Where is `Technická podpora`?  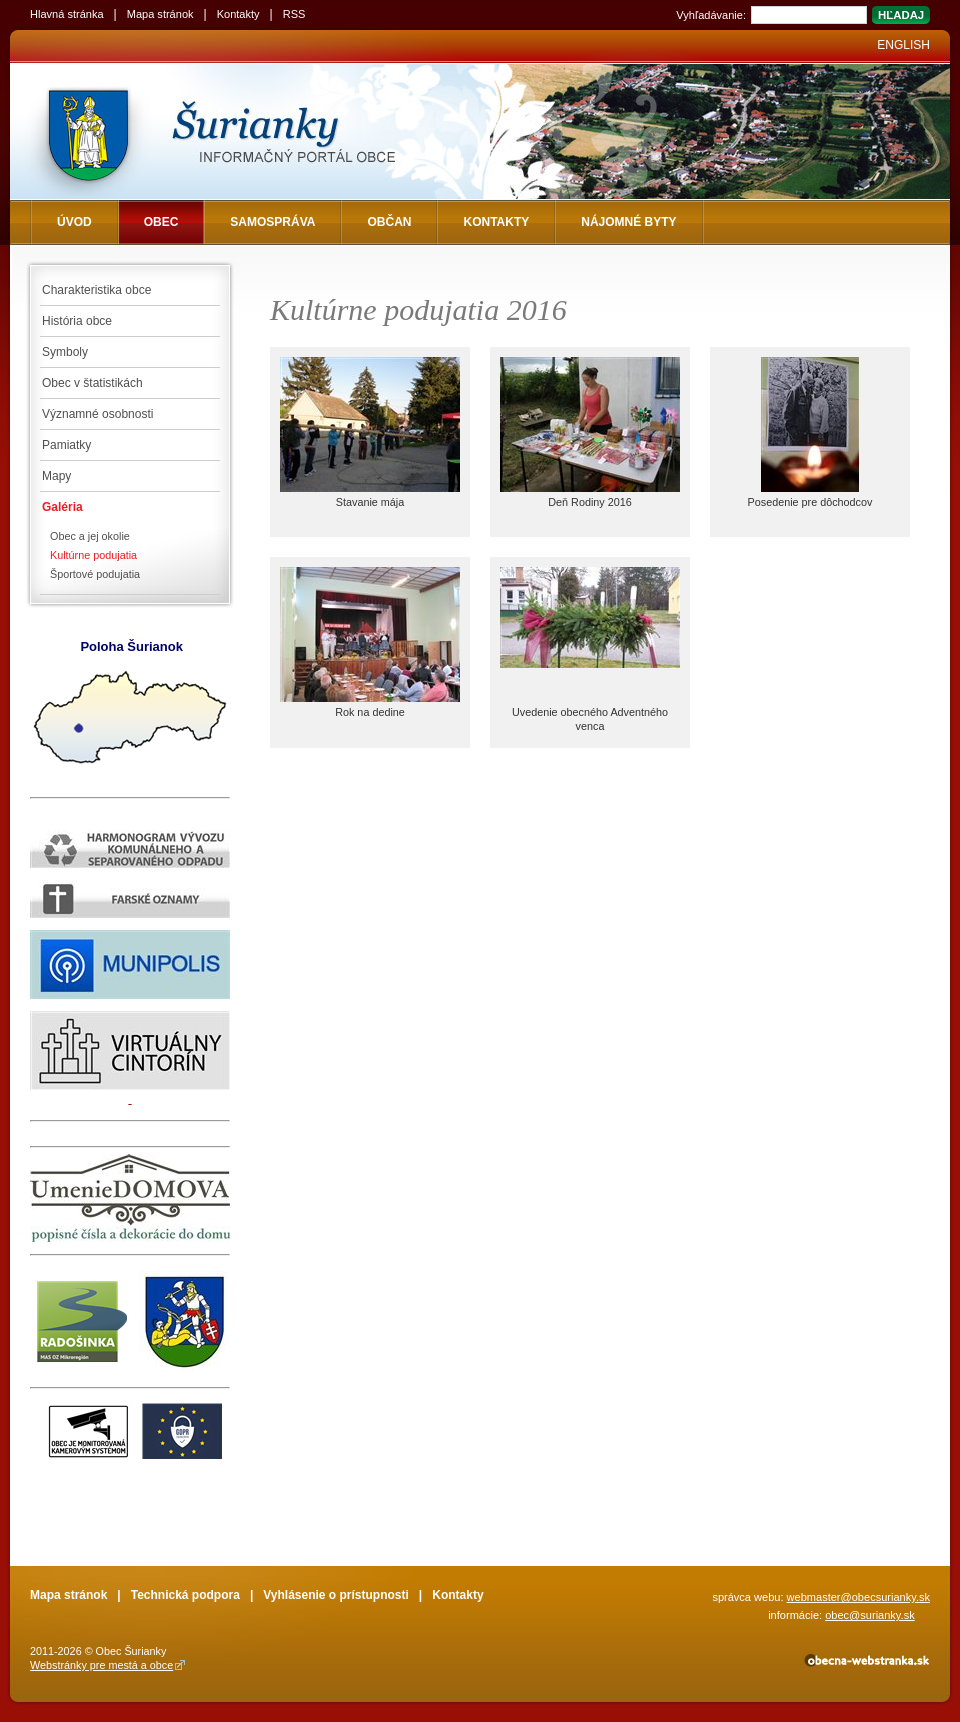 Technická podpora is located at coordinates (185, 1595).